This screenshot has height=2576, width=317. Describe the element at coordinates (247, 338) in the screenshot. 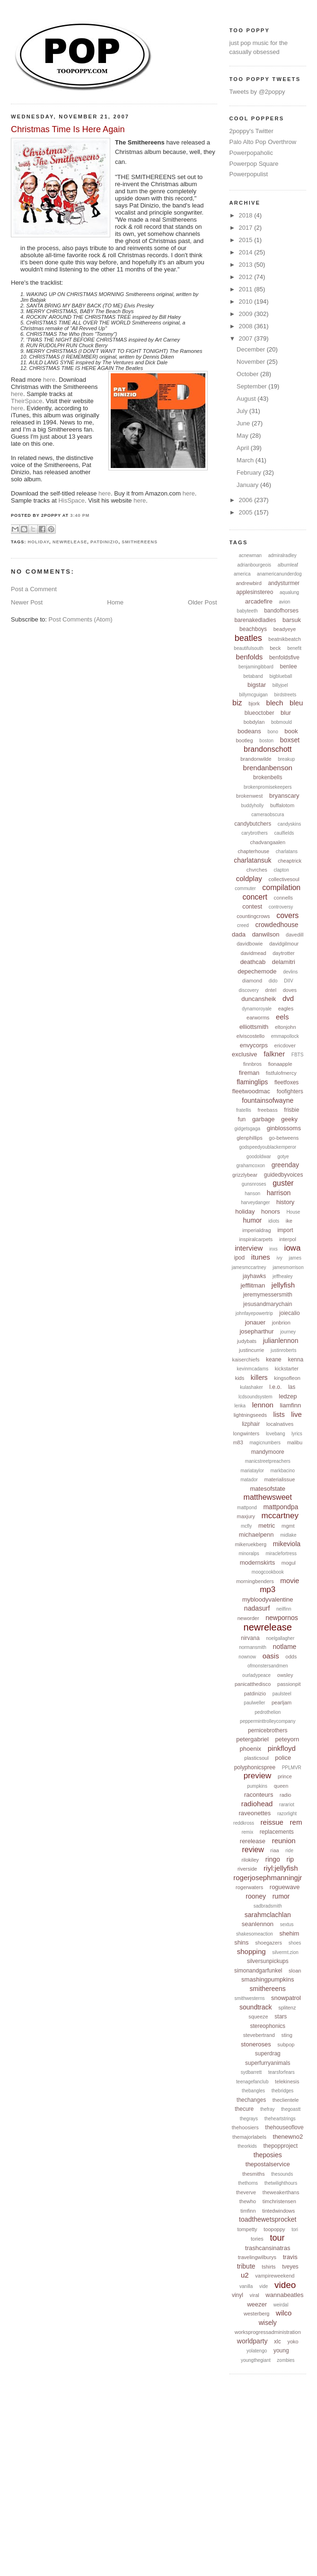

I see `2007` at that location.